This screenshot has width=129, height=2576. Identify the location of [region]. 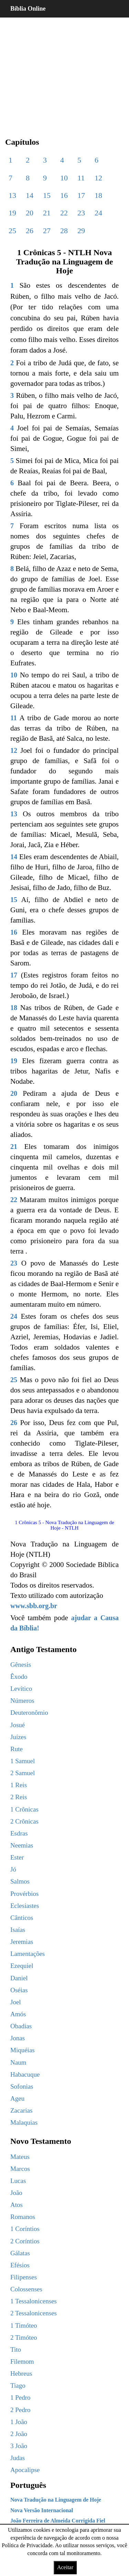
(64, 72).